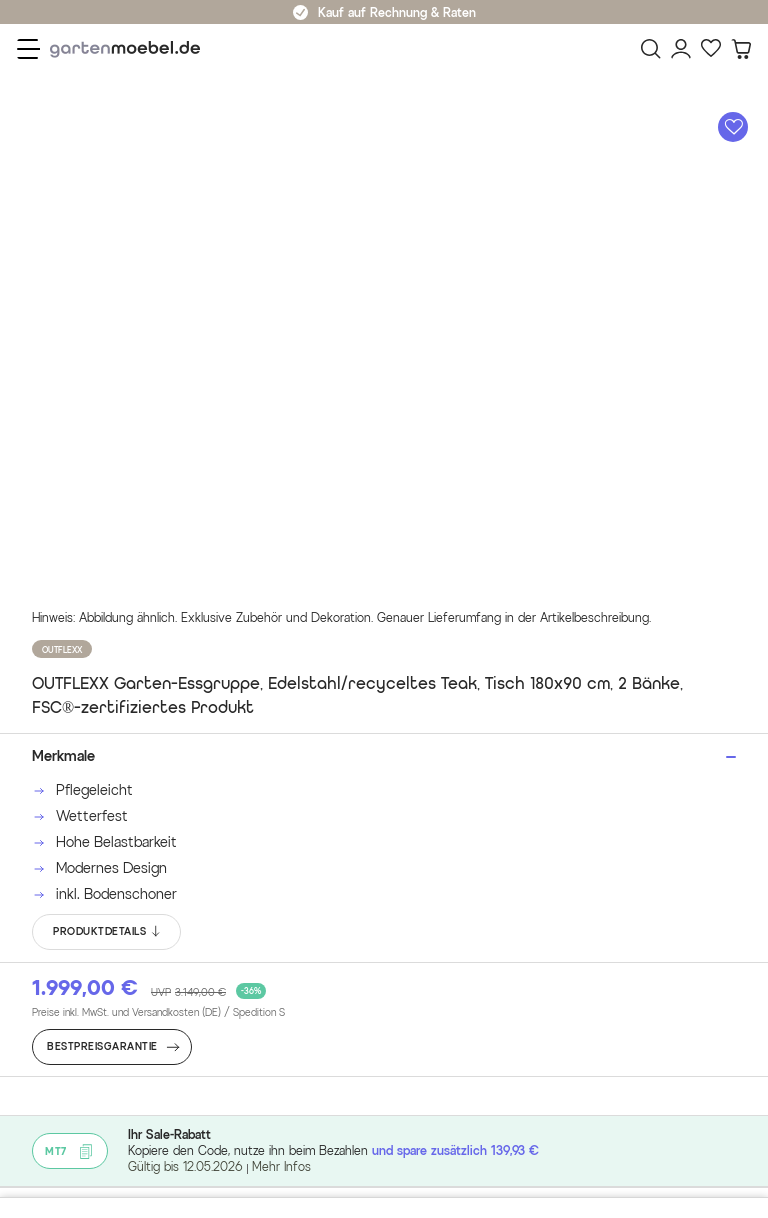 The height and width of the screenshot is (1218, 768). Describe the element at coordinates (281, 1166) in the screenshot. I see `Mehr Infos` at that location.